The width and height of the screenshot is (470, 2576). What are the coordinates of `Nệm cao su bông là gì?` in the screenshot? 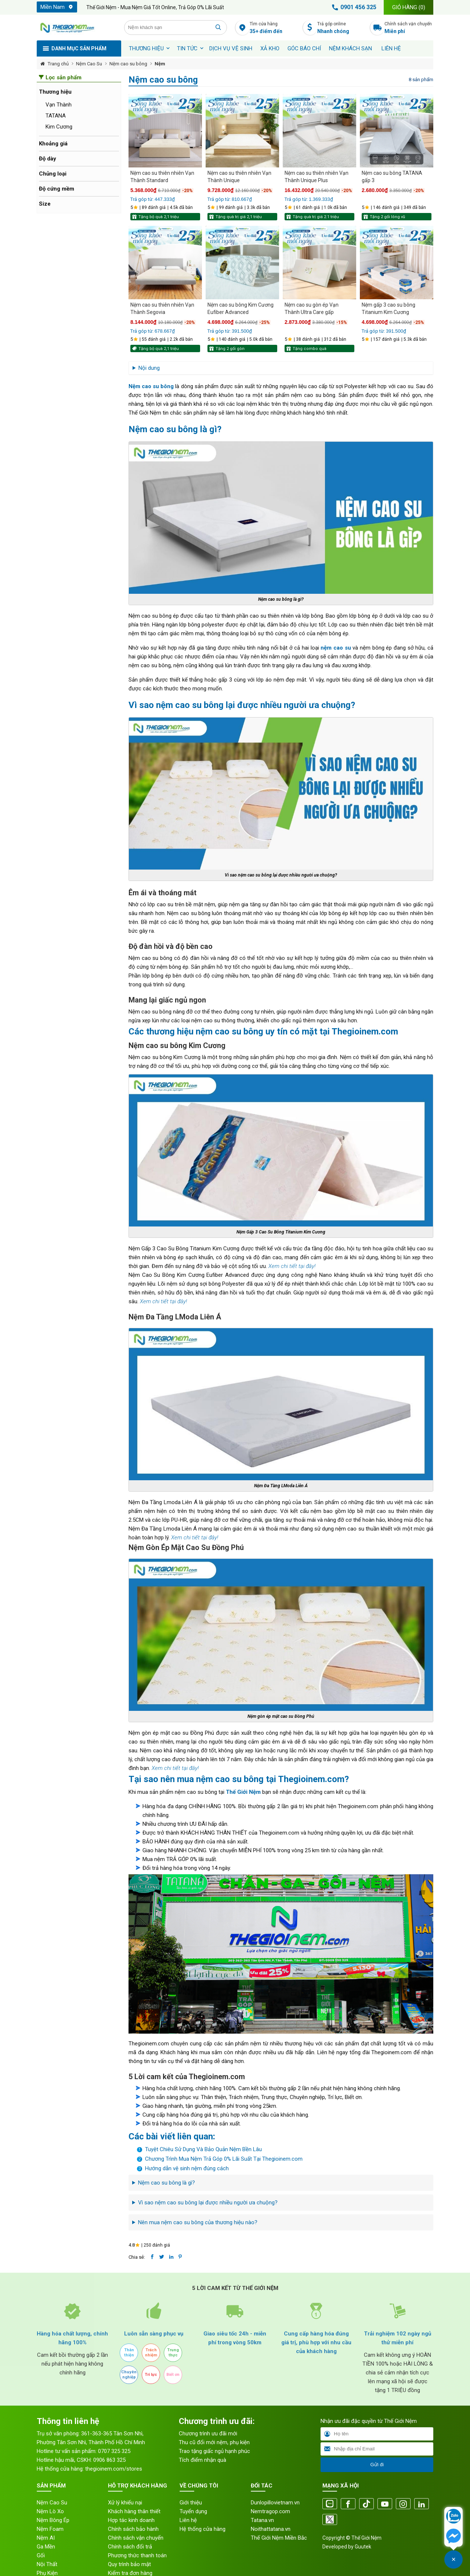 It's located at (166, 2182).